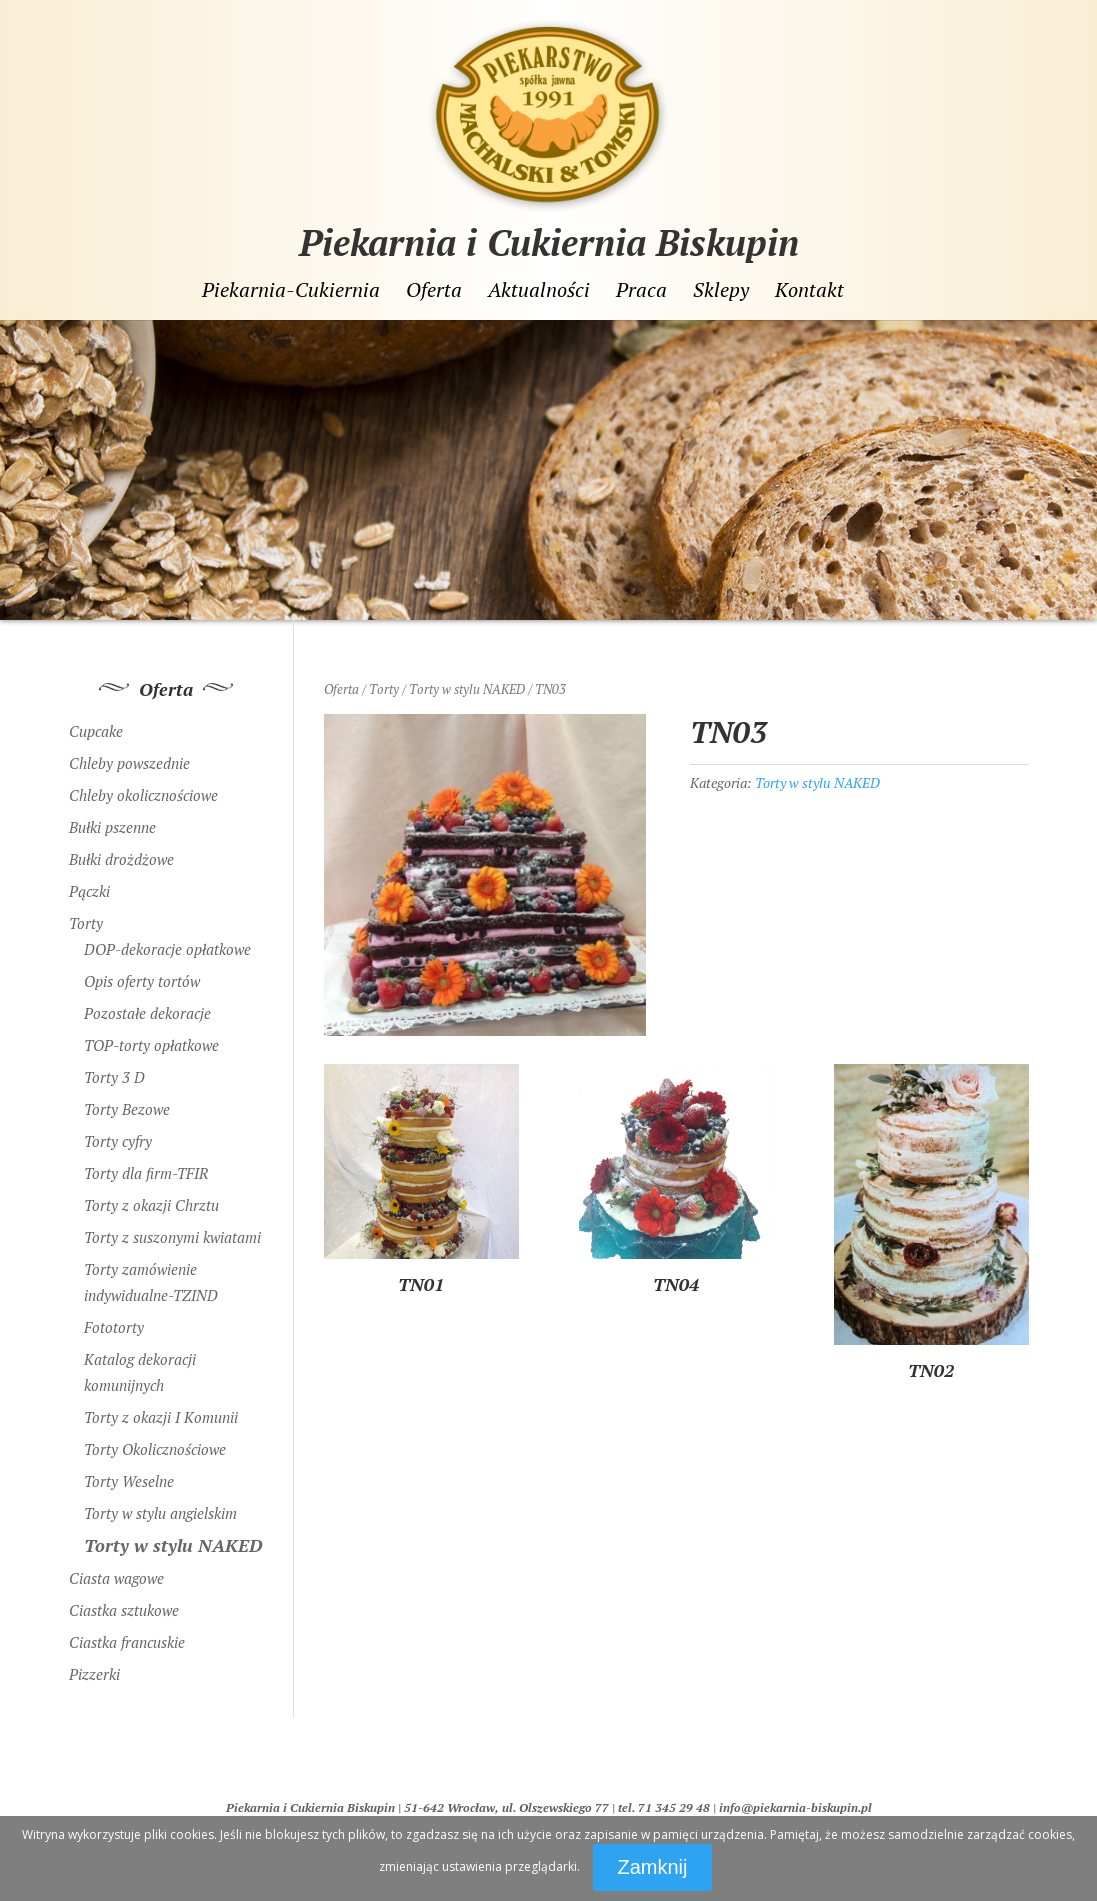 The image size is (1097, 1901). I want to click on Torty z okazji Chrztu, so click(151, 1205).